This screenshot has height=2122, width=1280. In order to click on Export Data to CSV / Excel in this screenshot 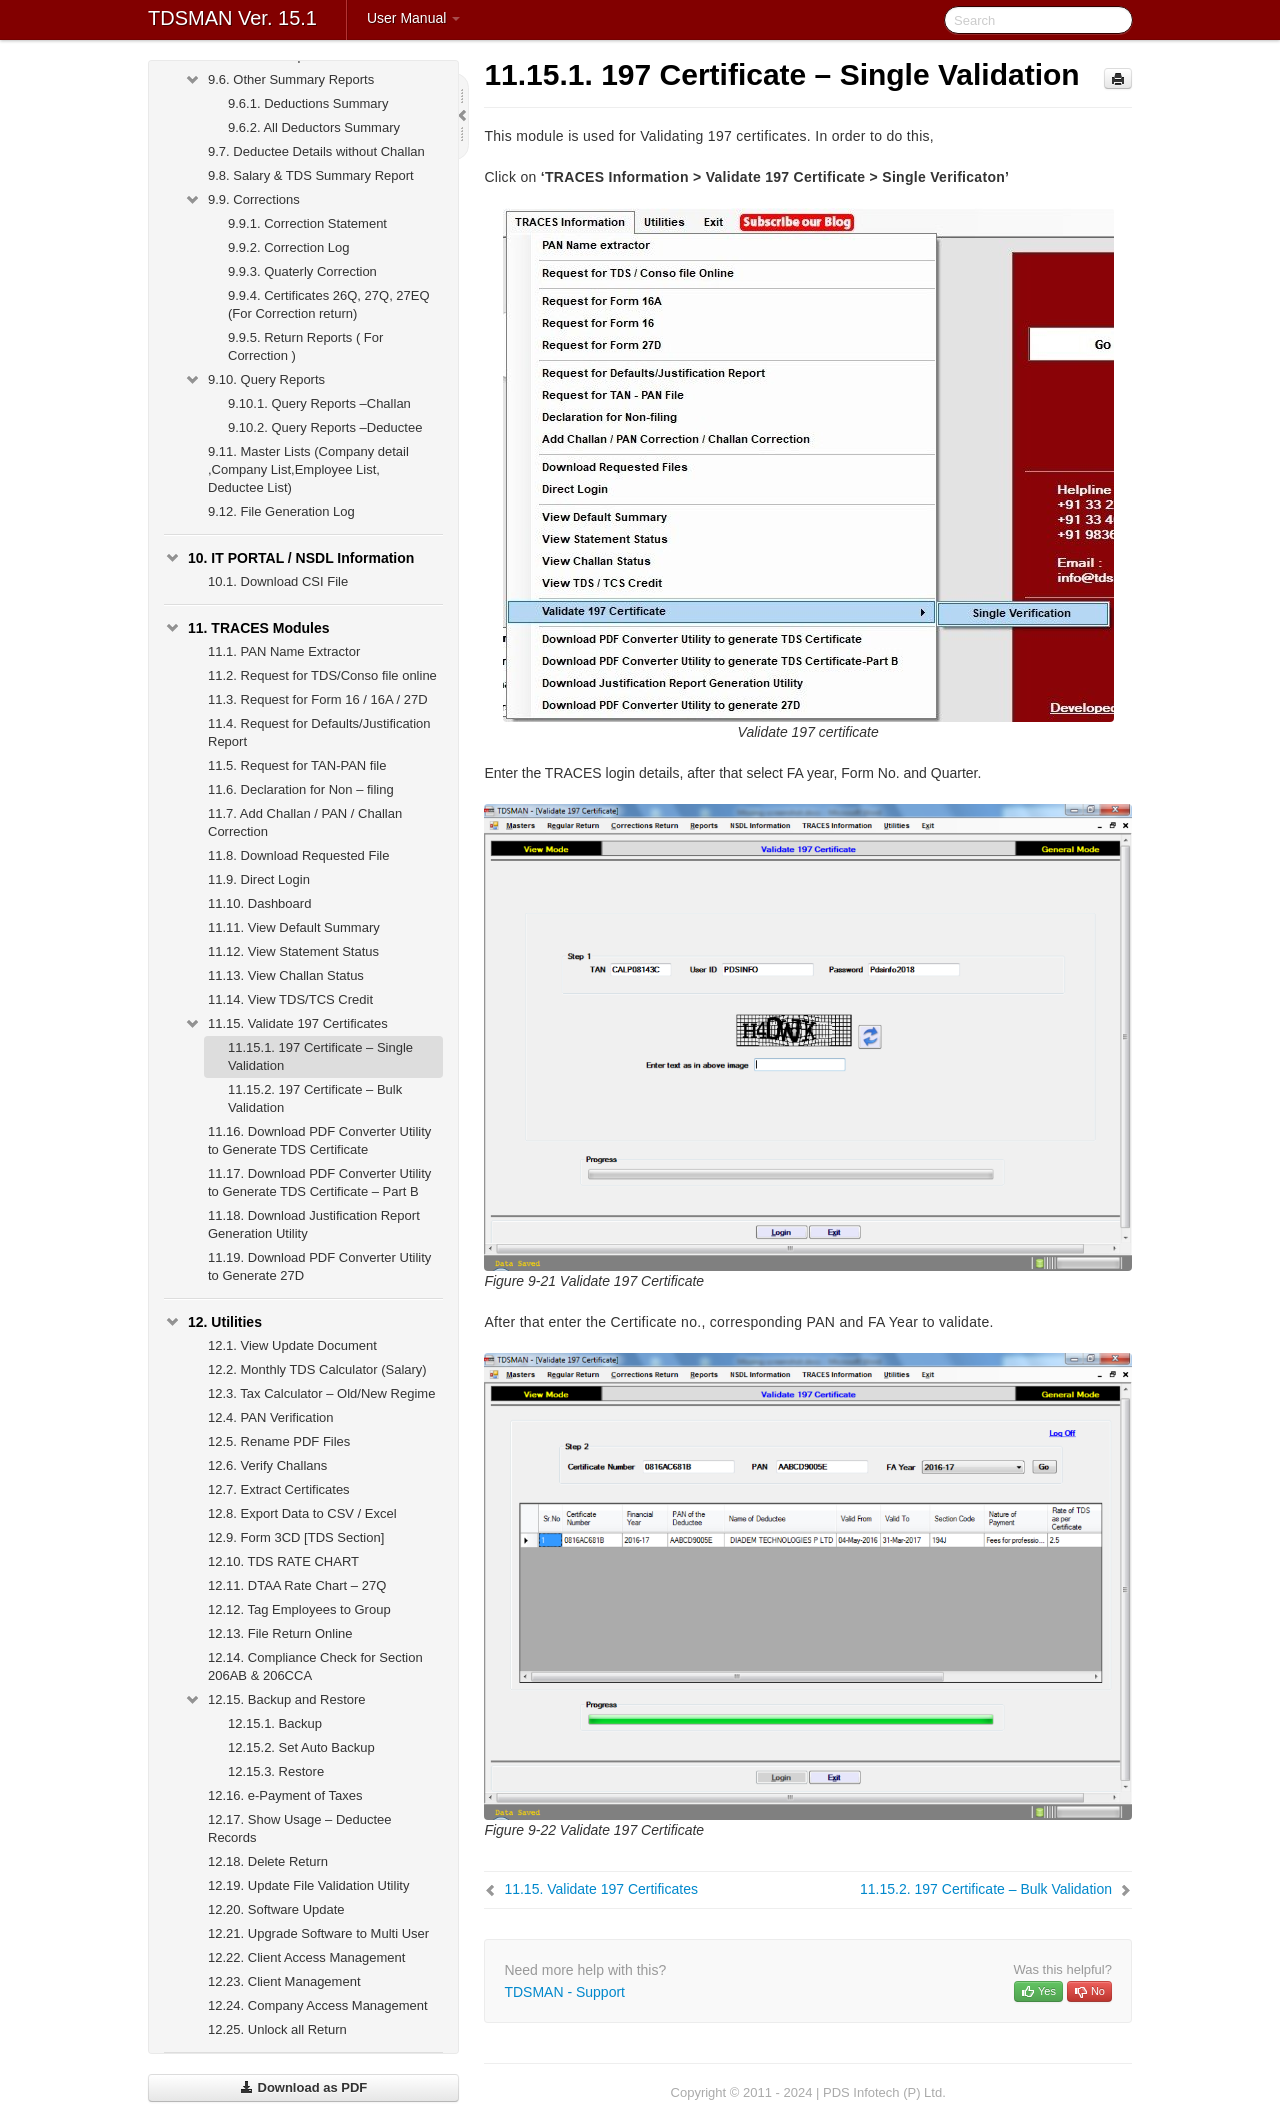, I will do `click(302, 1513)`.